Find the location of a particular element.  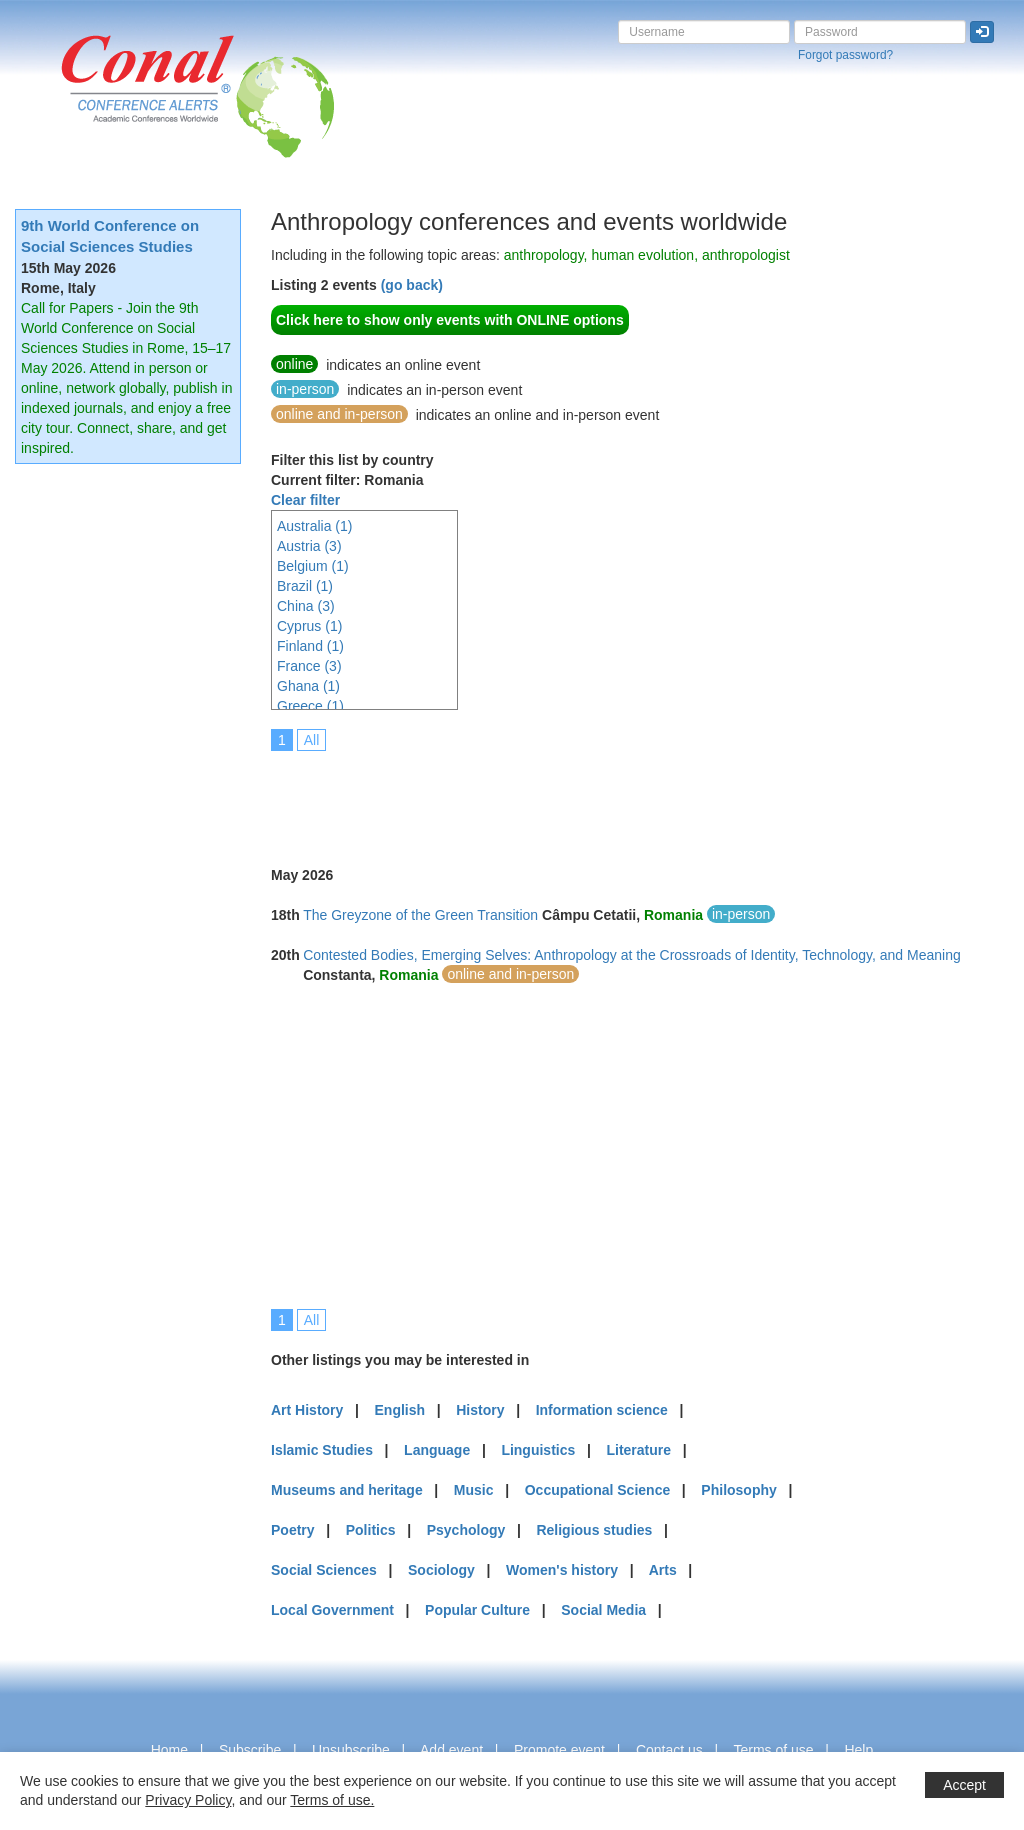

Politics is located at coordinates (371, 1530).